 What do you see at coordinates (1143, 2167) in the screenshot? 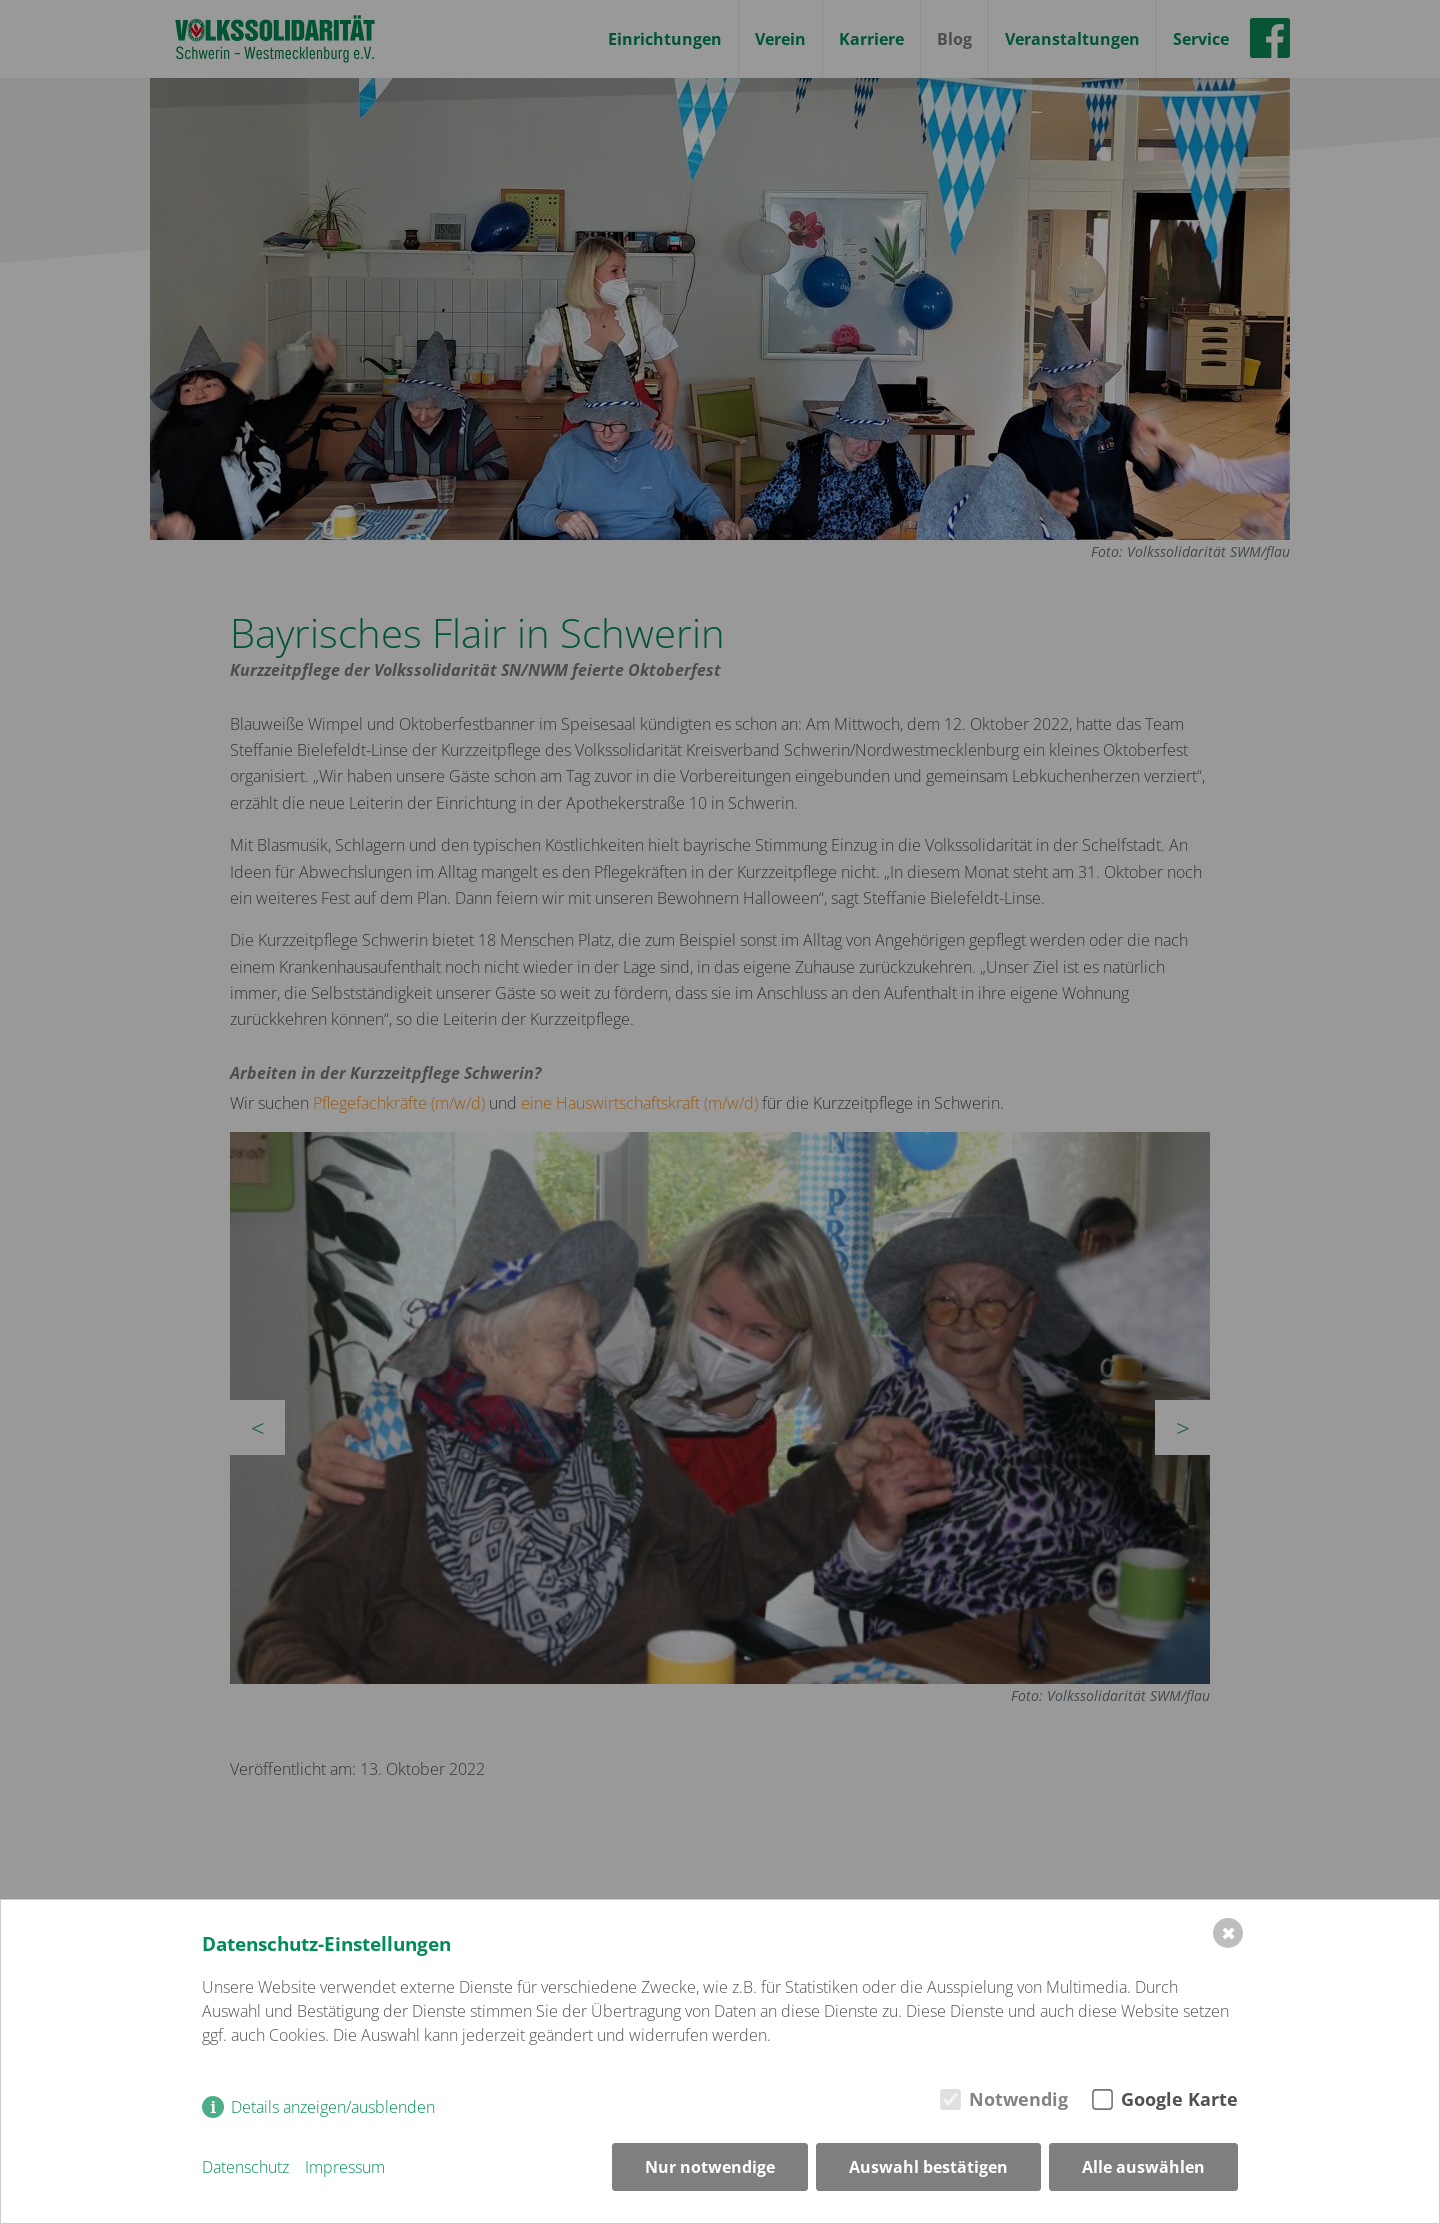
I see `Alle auswählen` at bounding box center [1143, 2167].